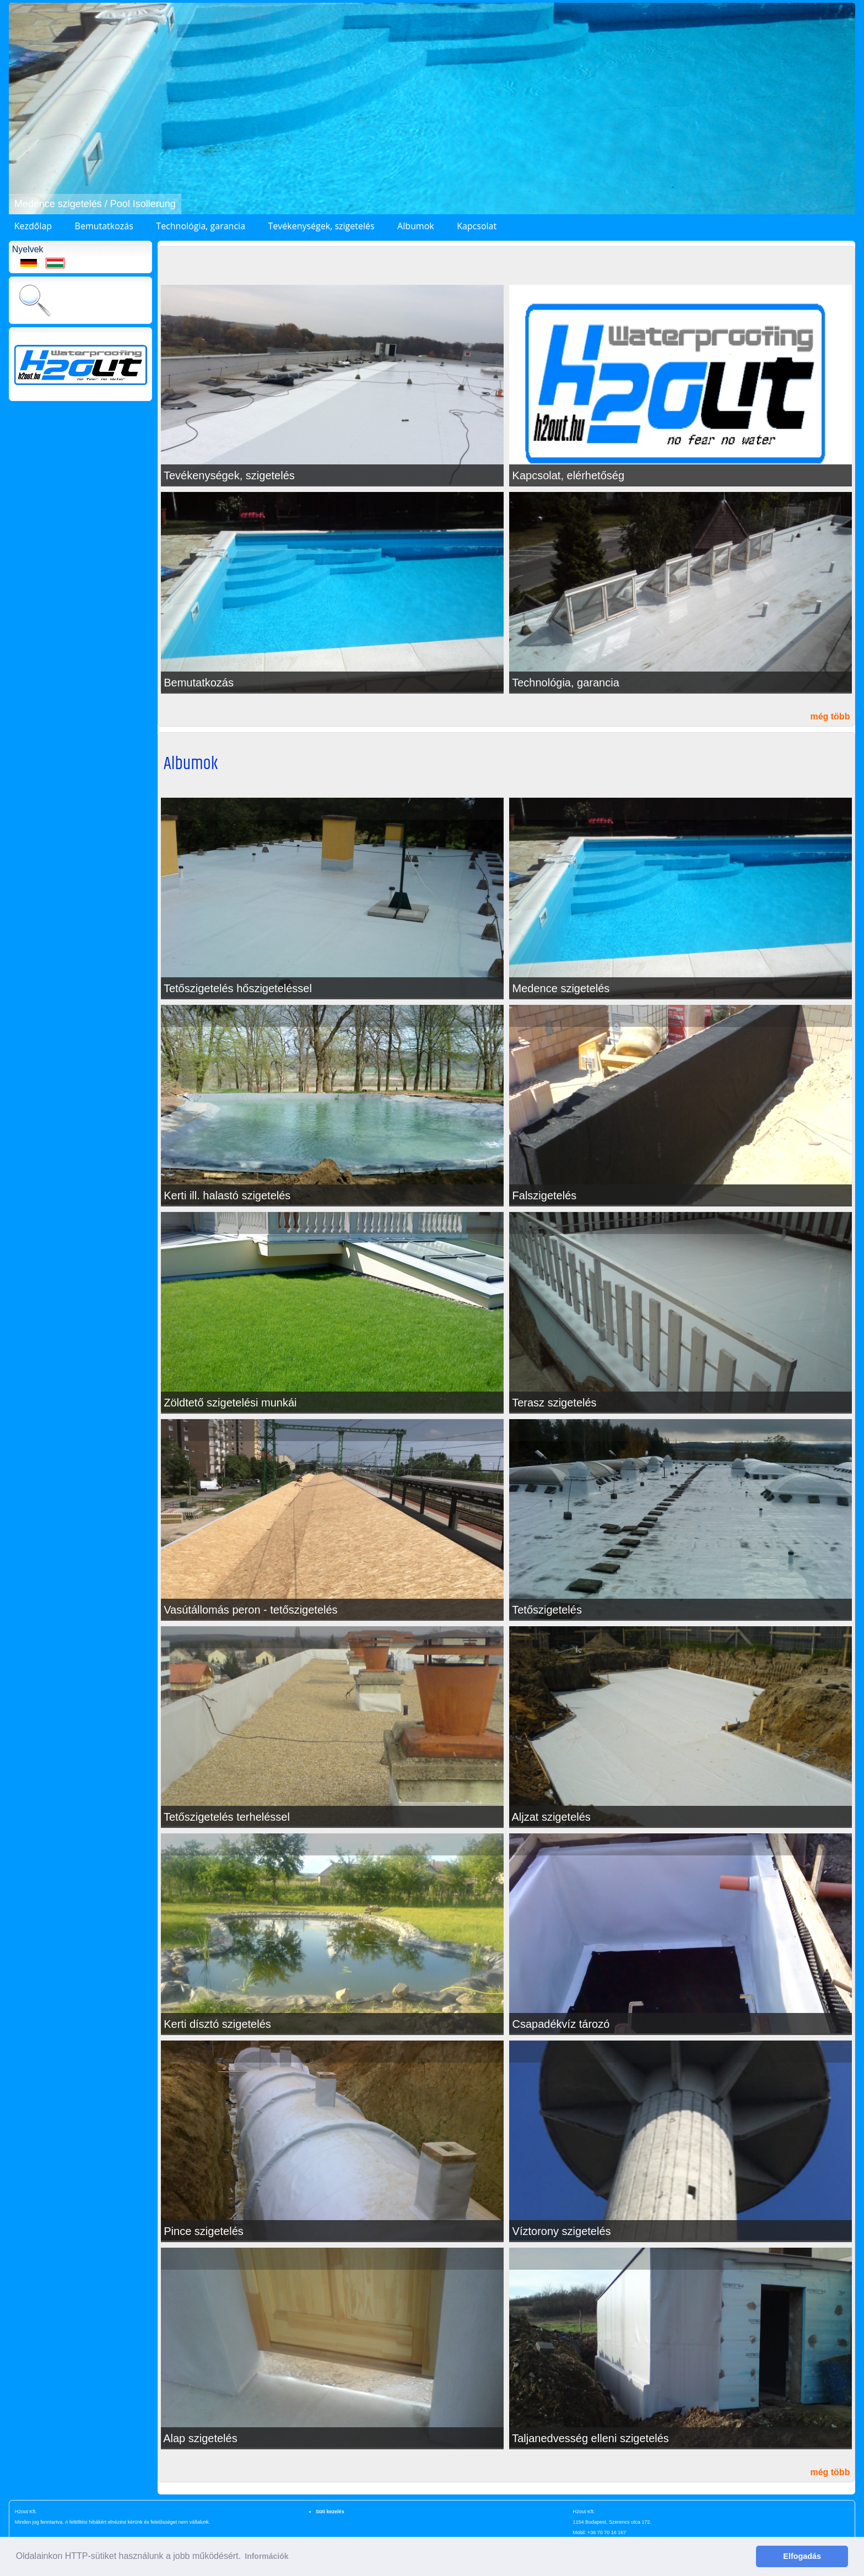 This screenshot has height=2576, width=864. Describe the element at coordinates (266, 2556) in the screenshot. I see `Információk [button]` at that location.